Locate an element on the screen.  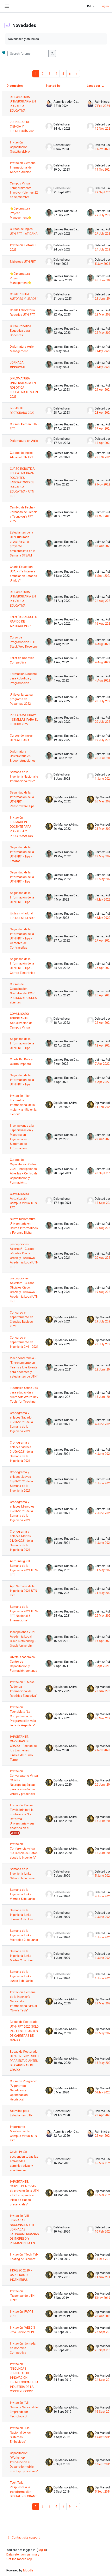
Invitación: WESCIS 7ma Edición 2019 is located at coordinates (22, 2330).